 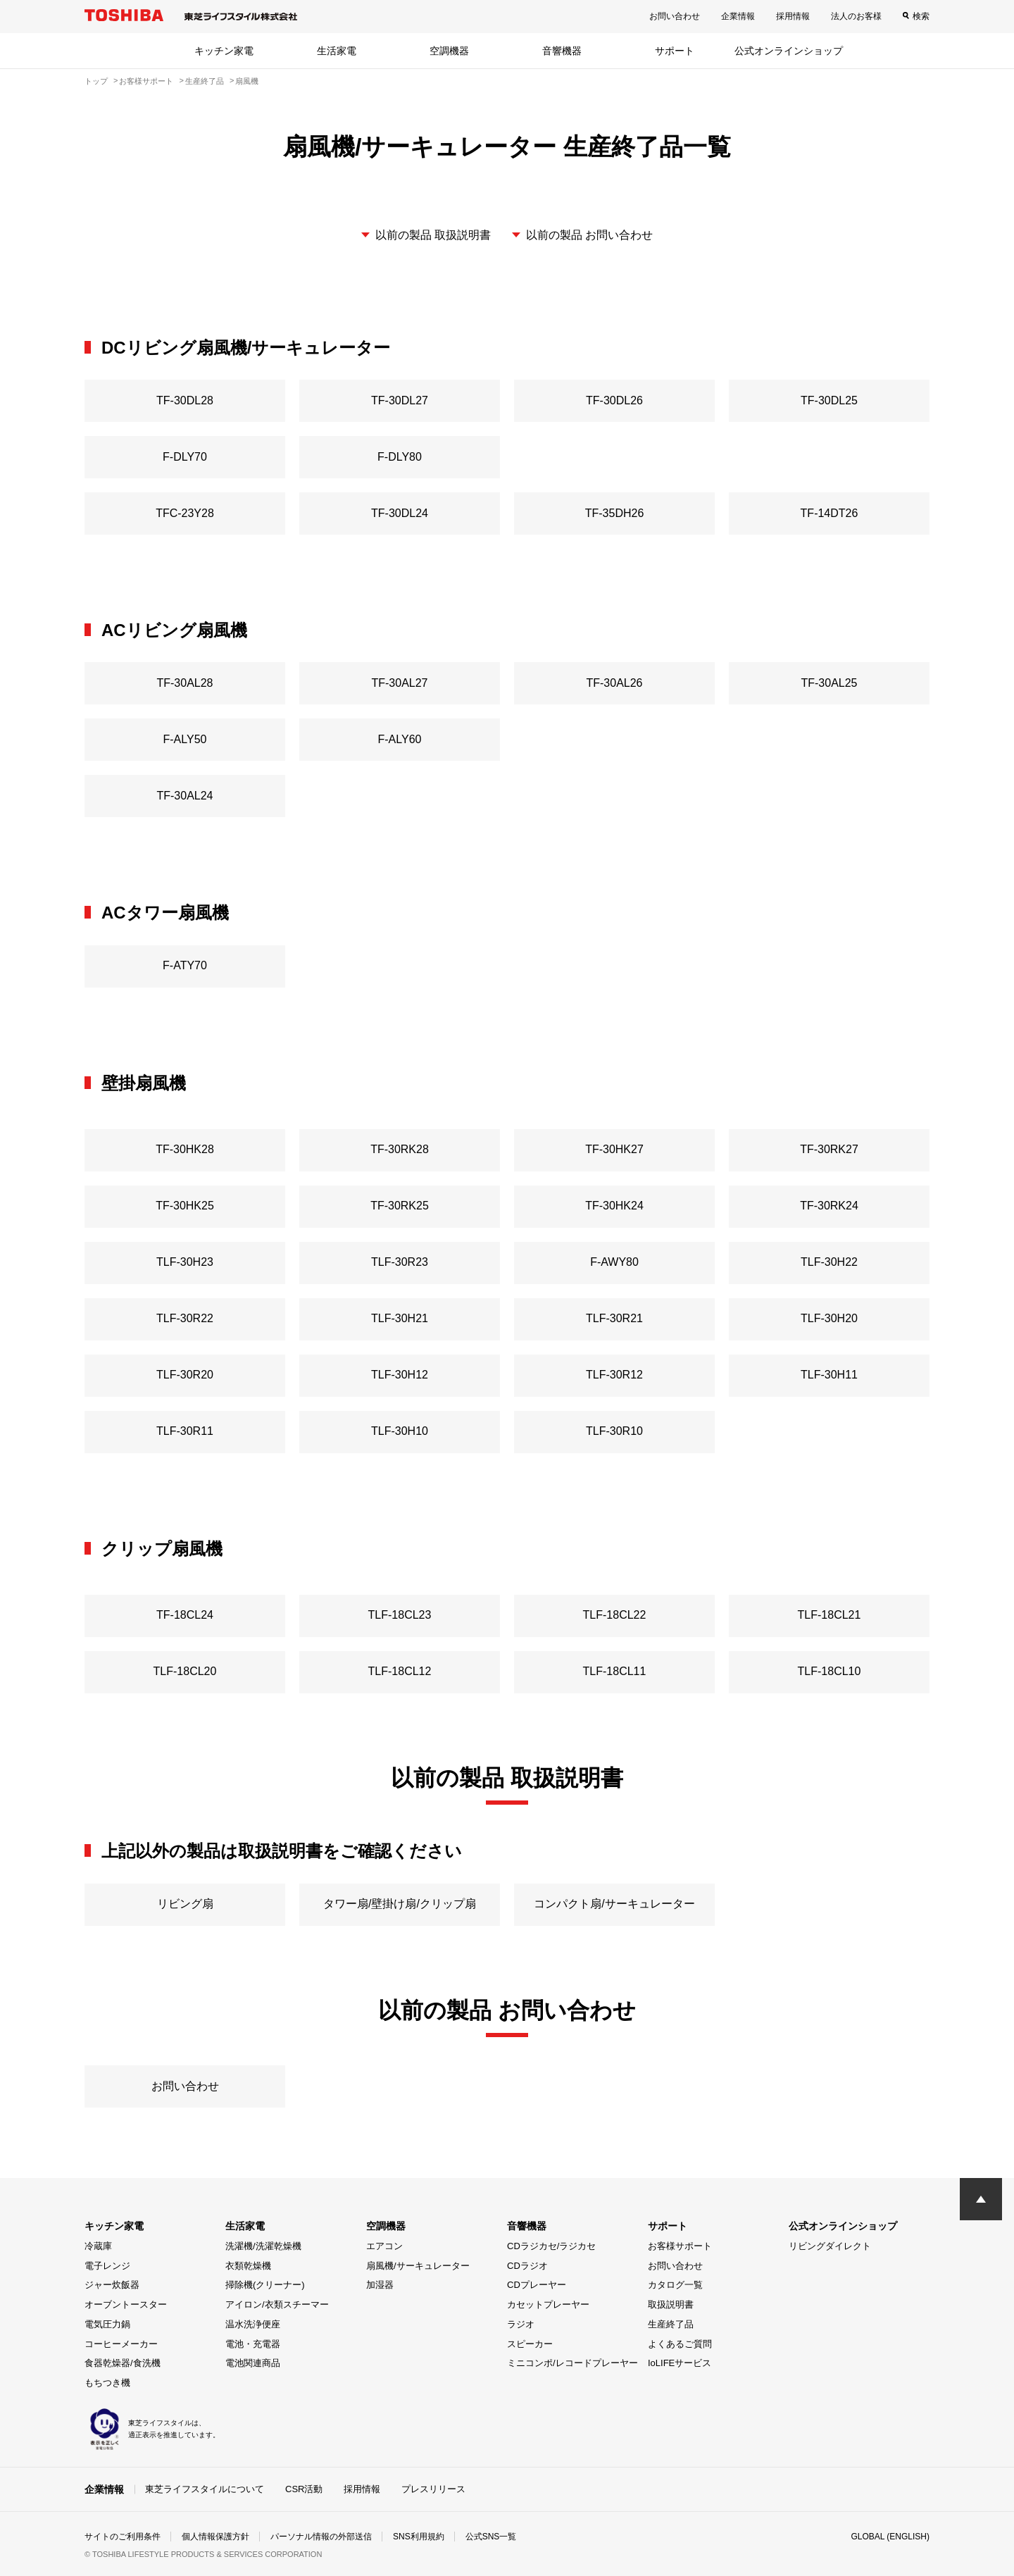 What do you see at coordinates (98, 2246) in the screenshot?
I see `冷蔵庫` at bounding box center [98, 2246].